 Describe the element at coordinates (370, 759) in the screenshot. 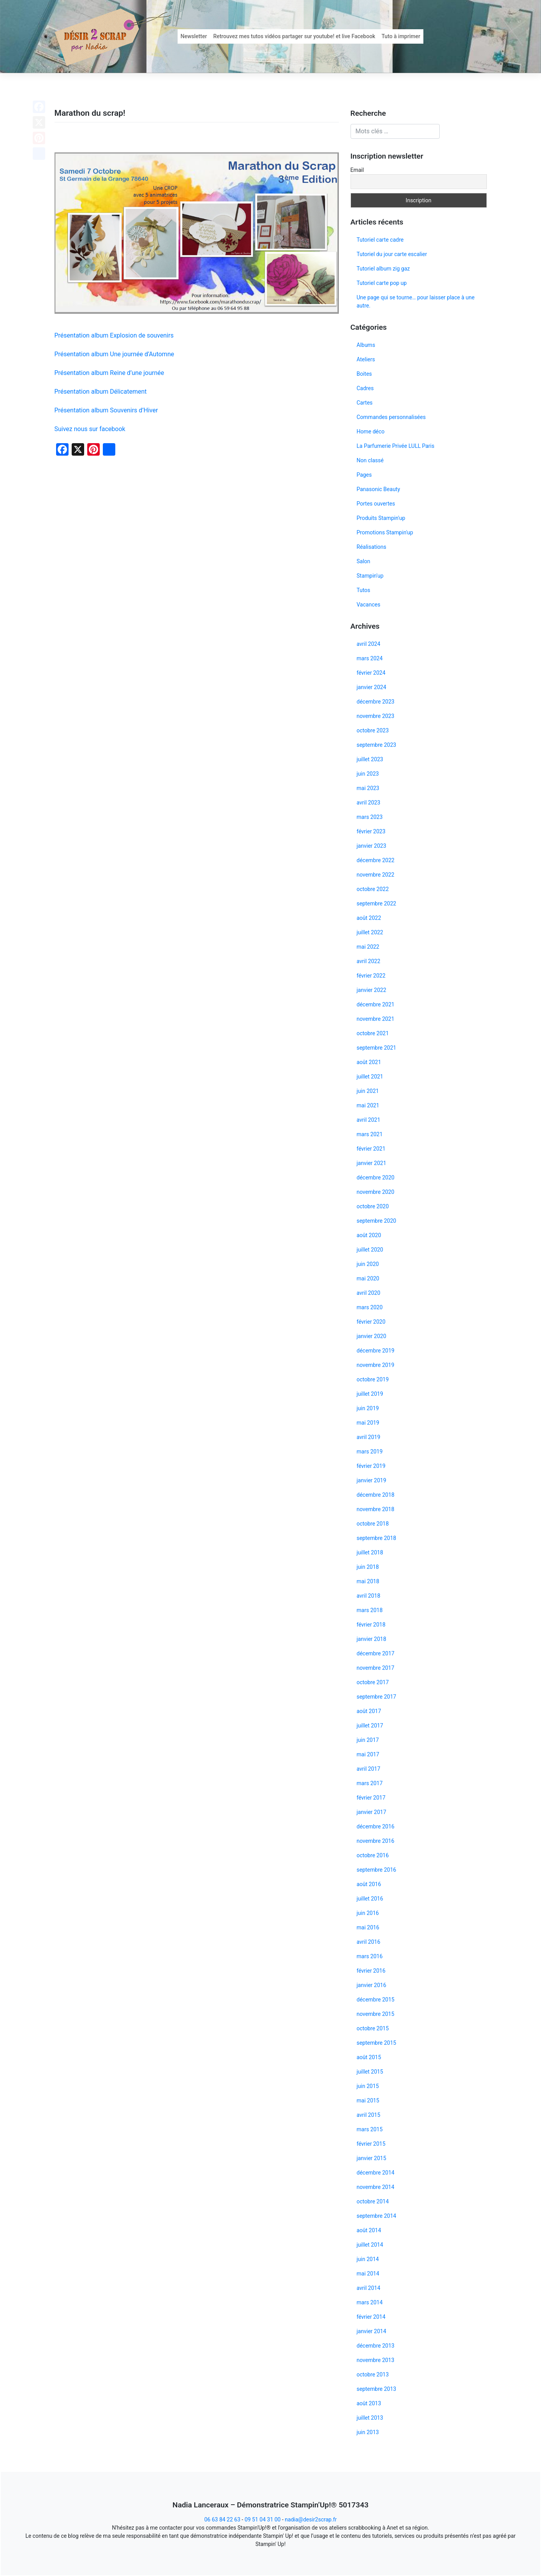

I see `juillet 2023` at that location.